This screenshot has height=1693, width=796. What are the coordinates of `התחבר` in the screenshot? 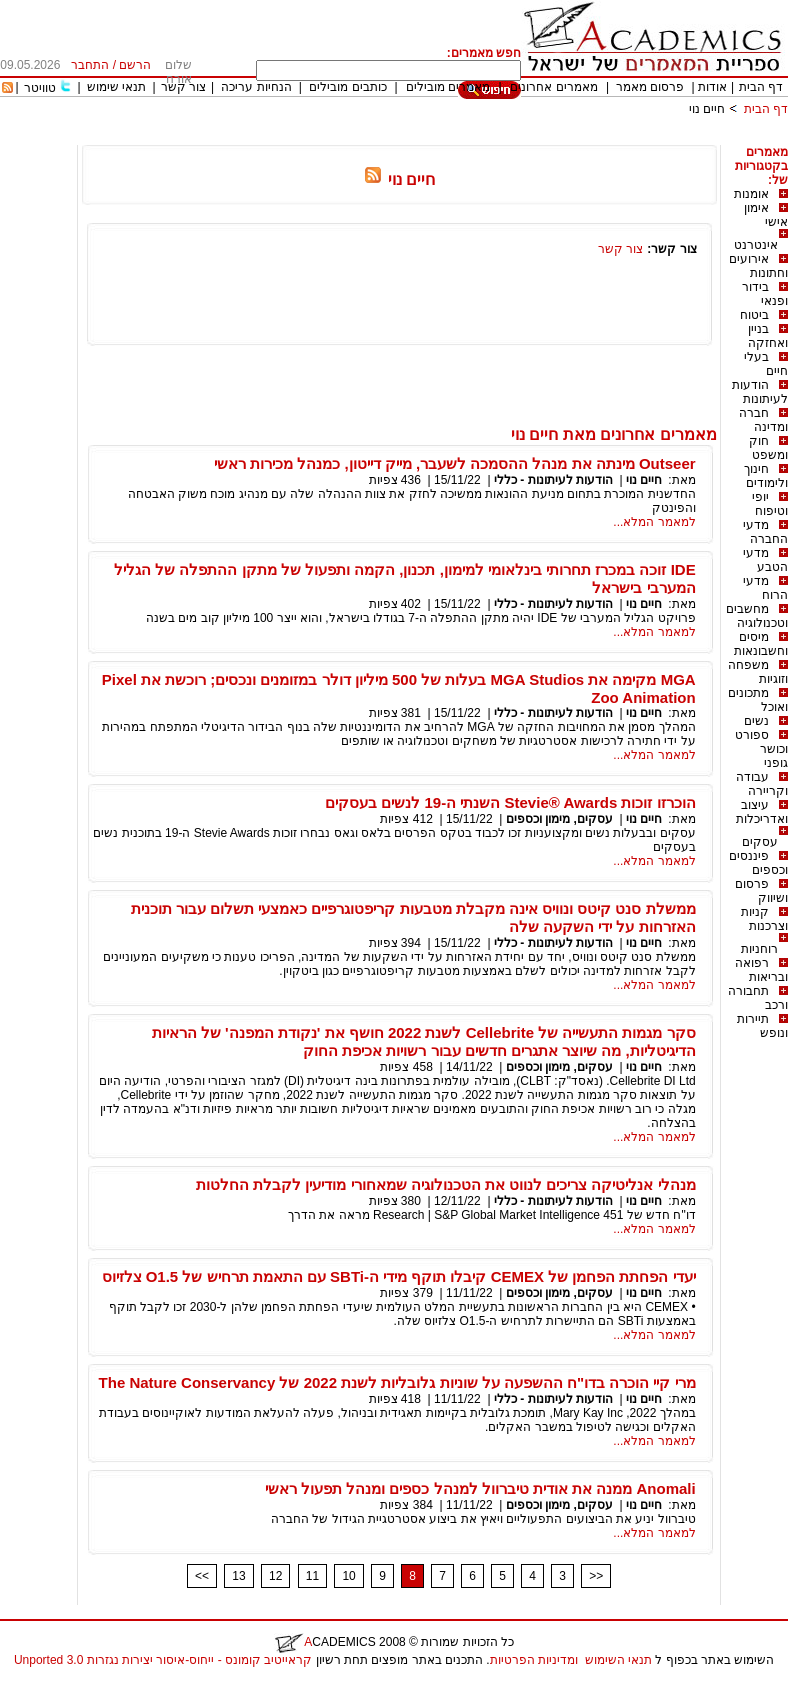 It's located at (90, 65).